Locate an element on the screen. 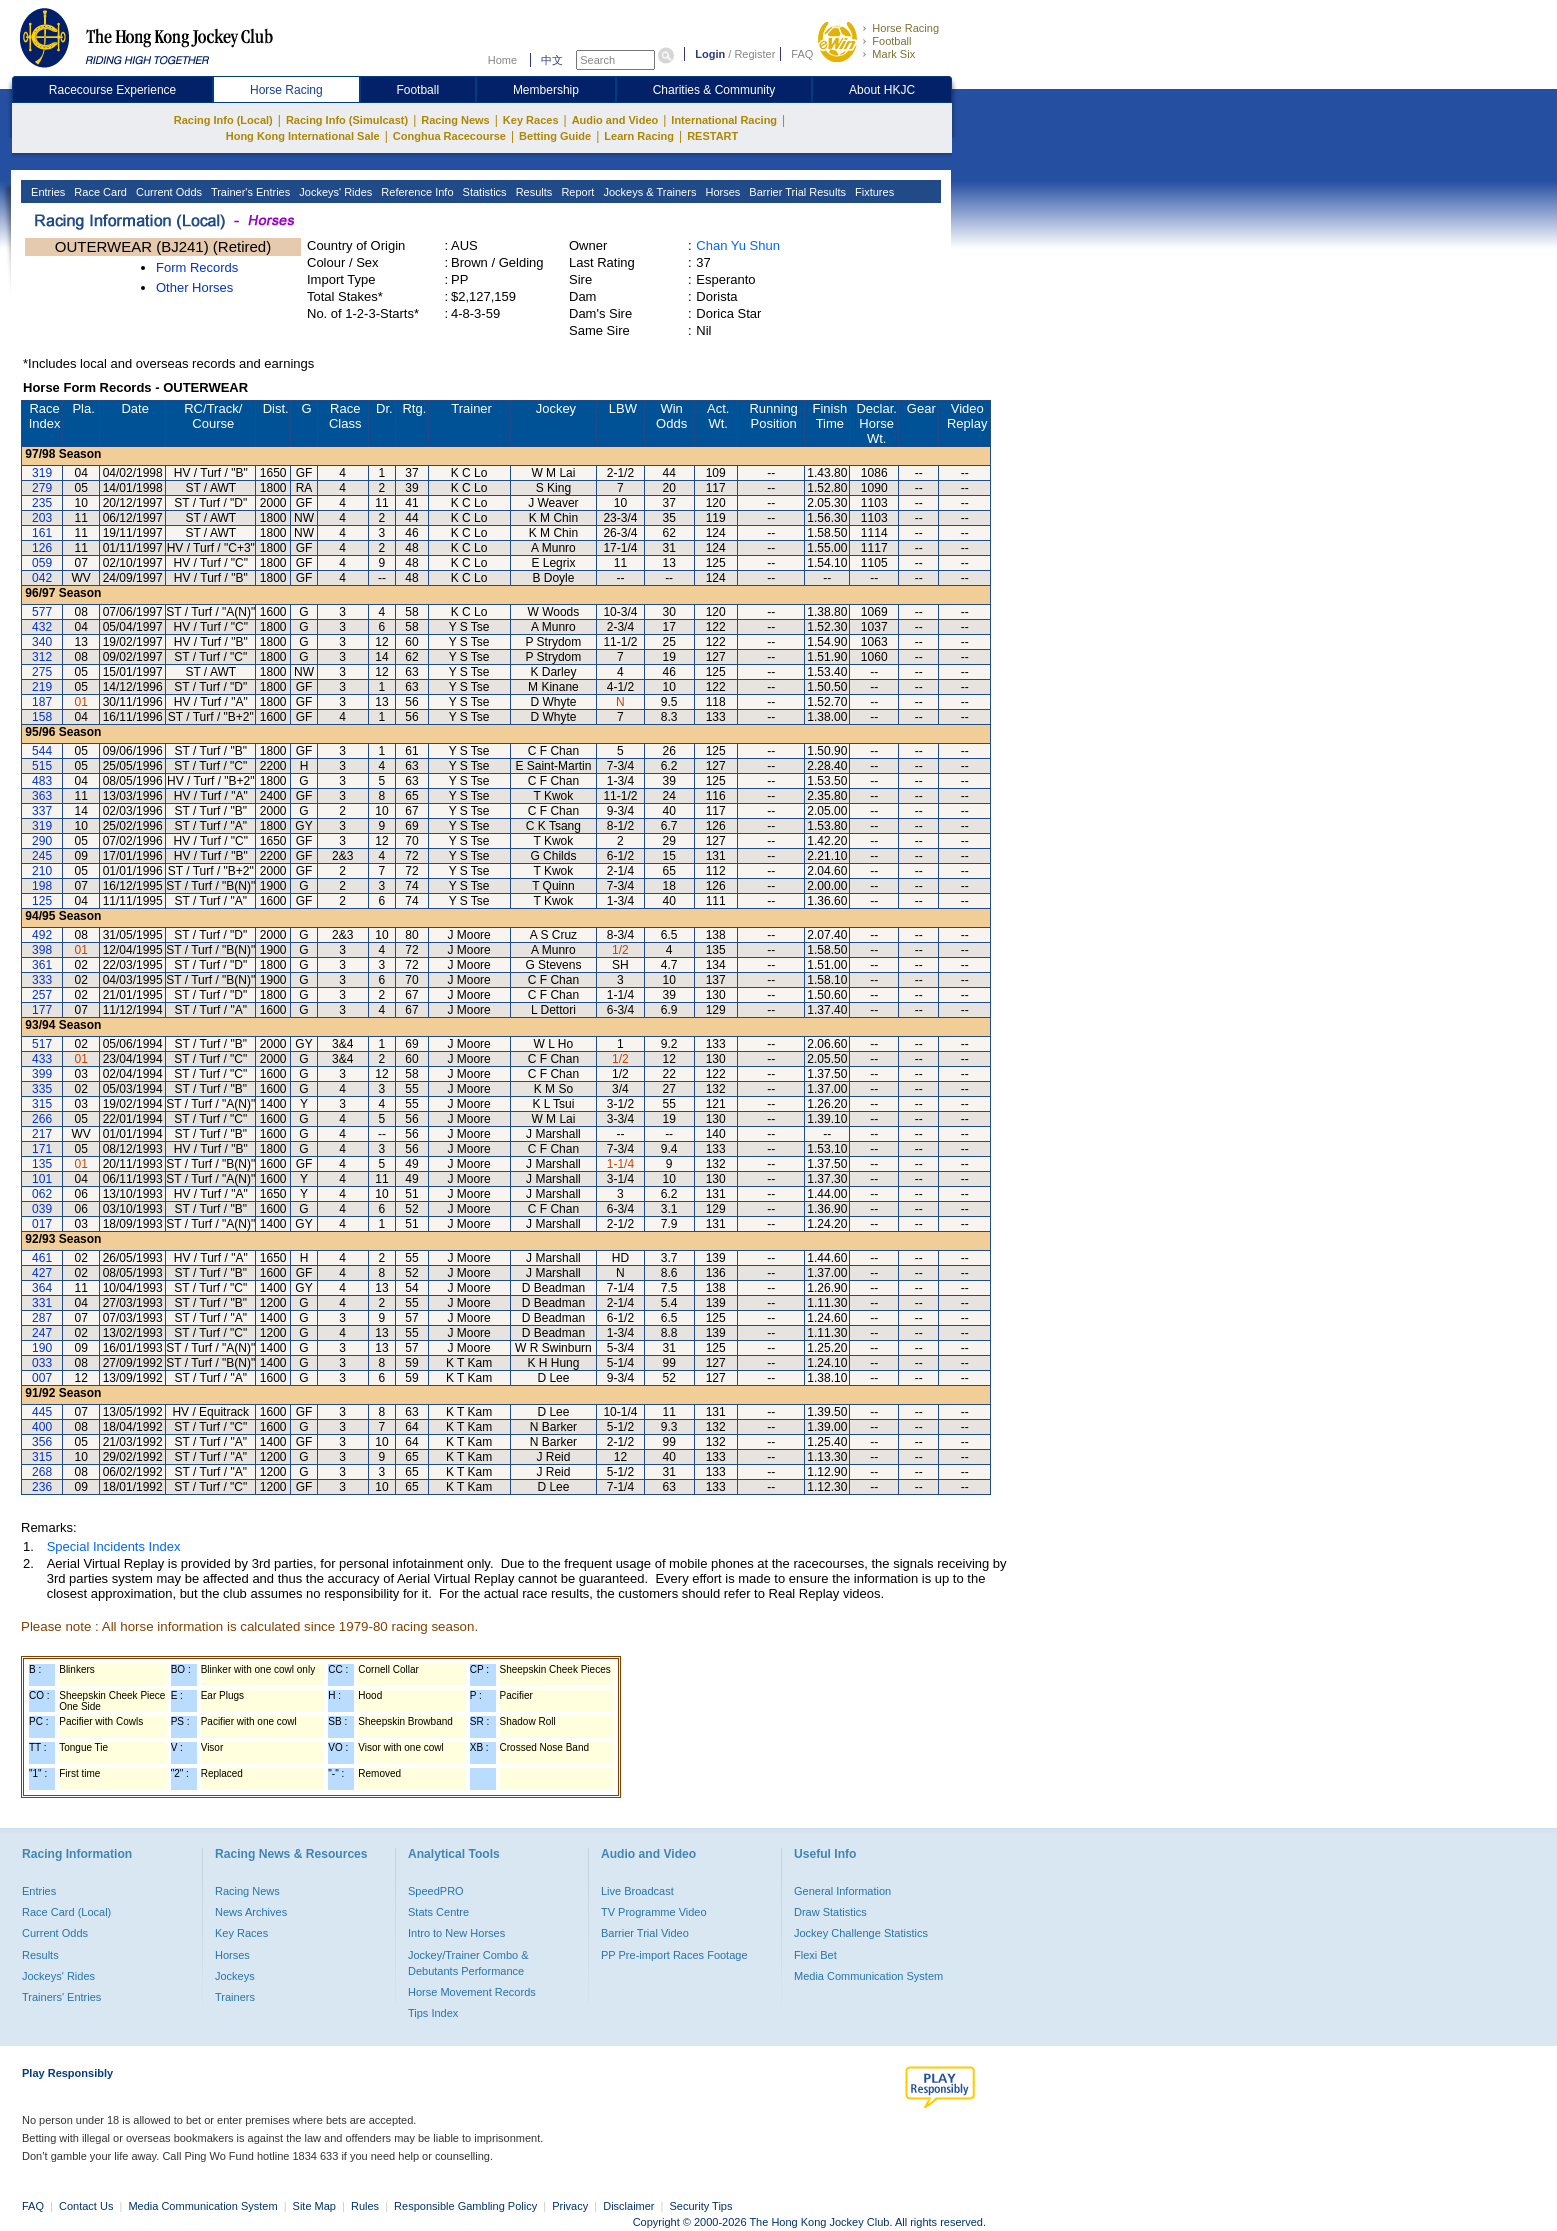  PP Pre-import Races Footage is located at coordinates (674, 1955).